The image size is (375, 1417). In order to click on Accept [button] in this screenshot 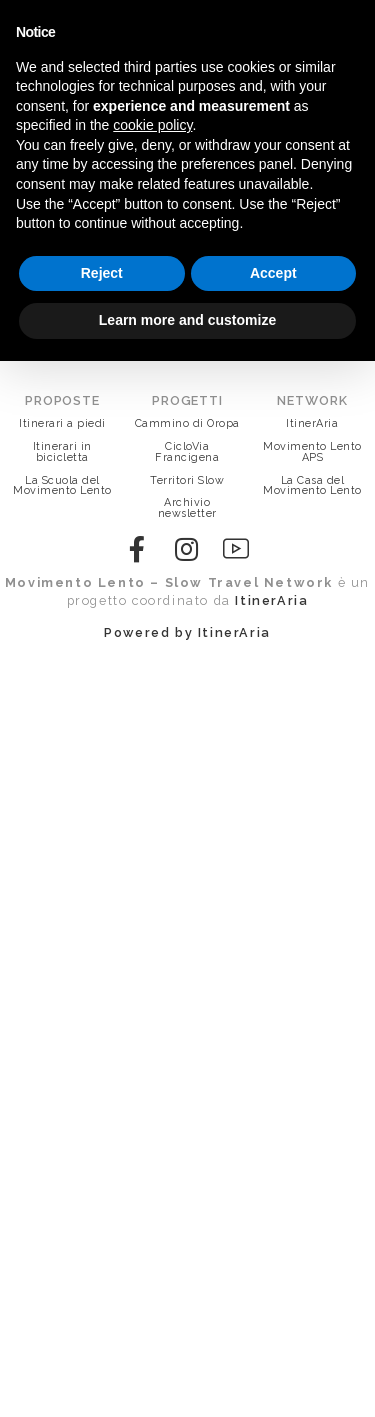, I will do `click(273, 273)`.